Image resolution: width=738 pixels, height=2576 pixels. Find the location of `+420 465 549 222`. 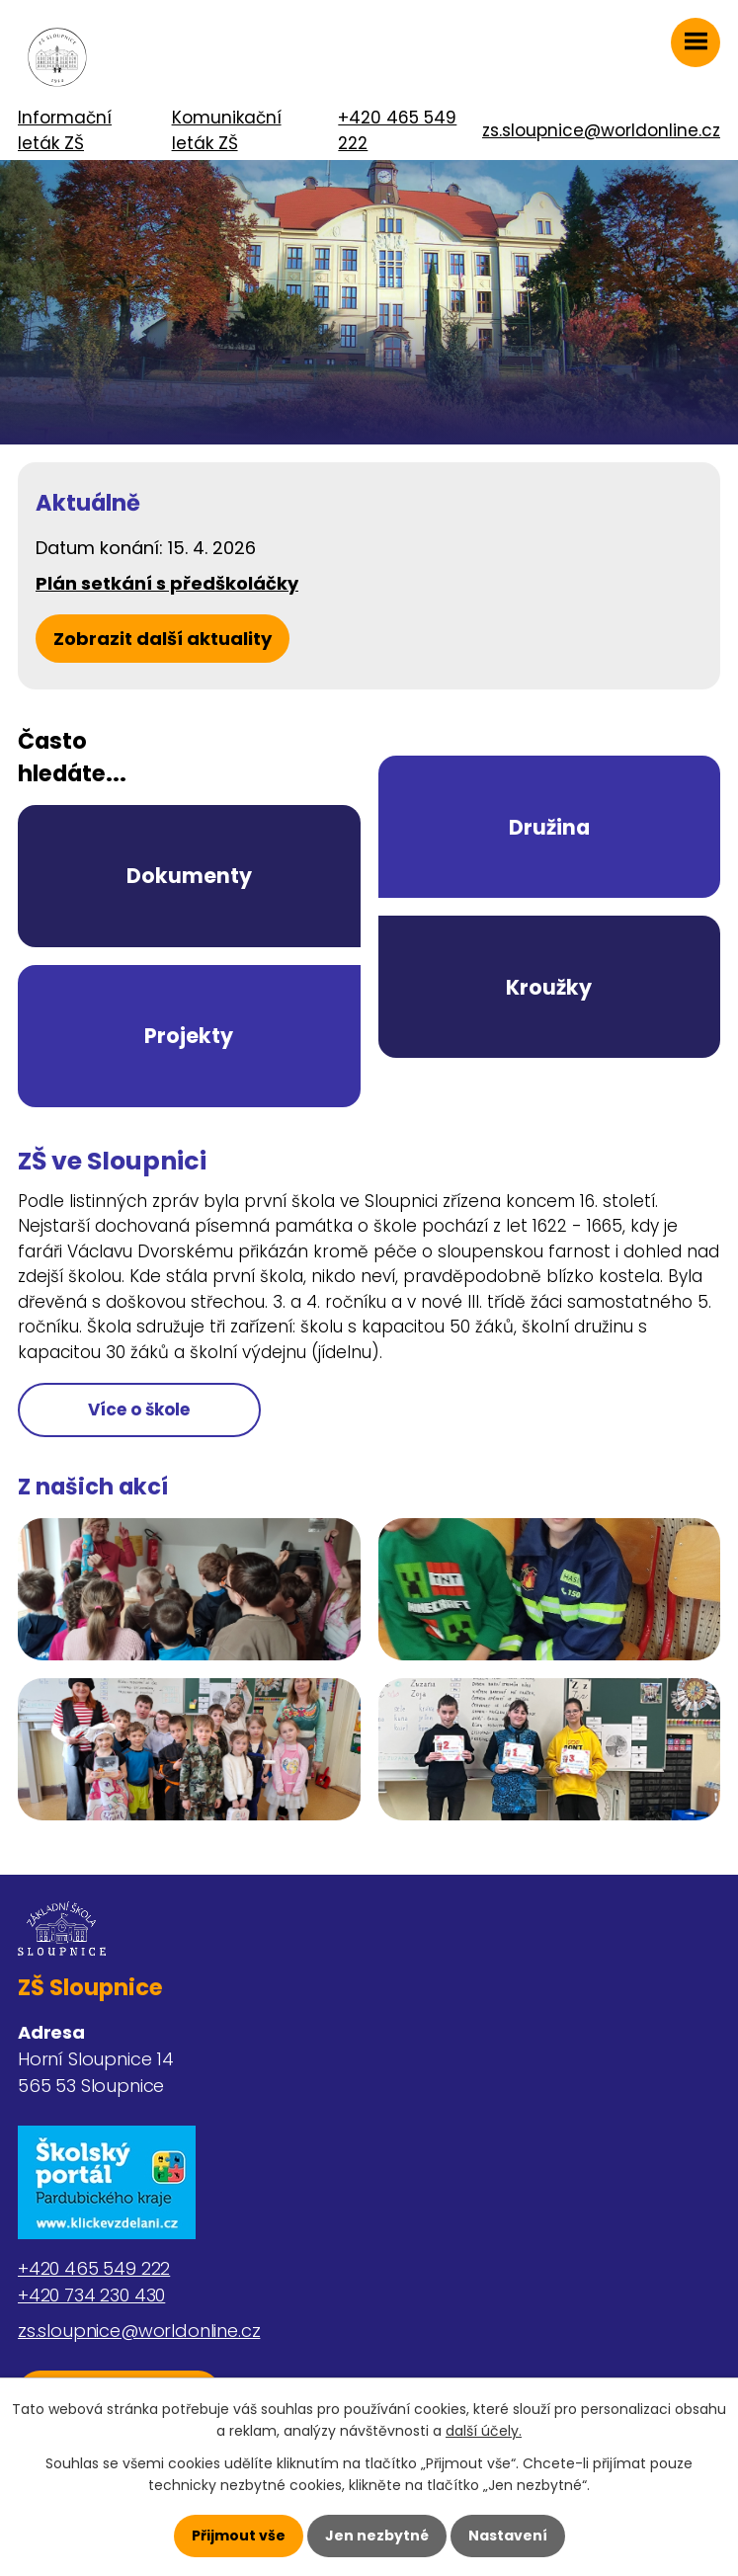

+420 465 549 222 is located at coordinates (397, 130).